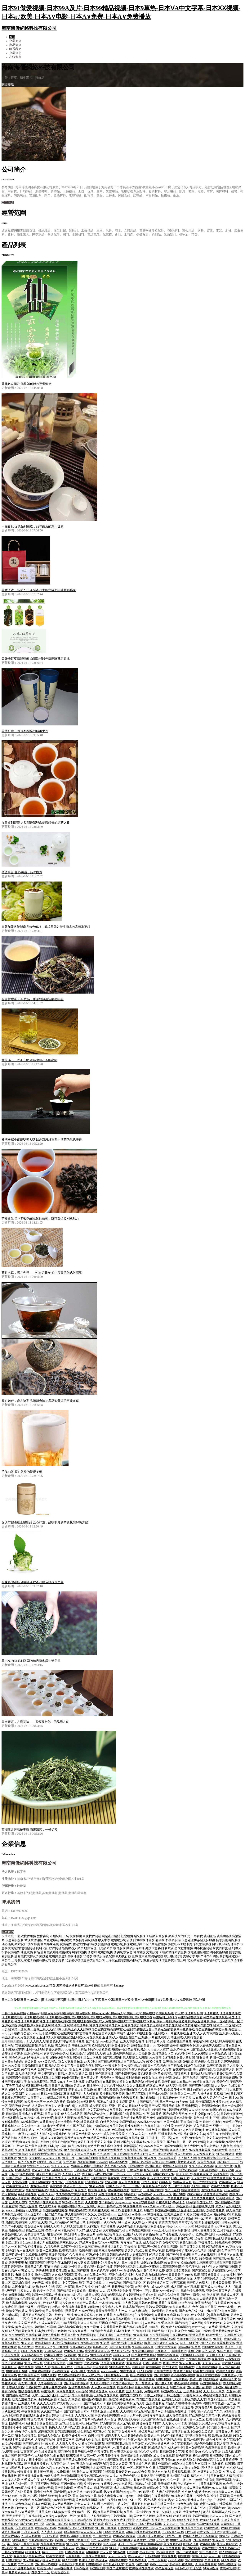 Image resolution: width=245 pixels, height=2576 pixels. What do you see at coordinates (136, 2113) in the screenshot?
I see `香焦网站` at bounding box center [136, 2113].